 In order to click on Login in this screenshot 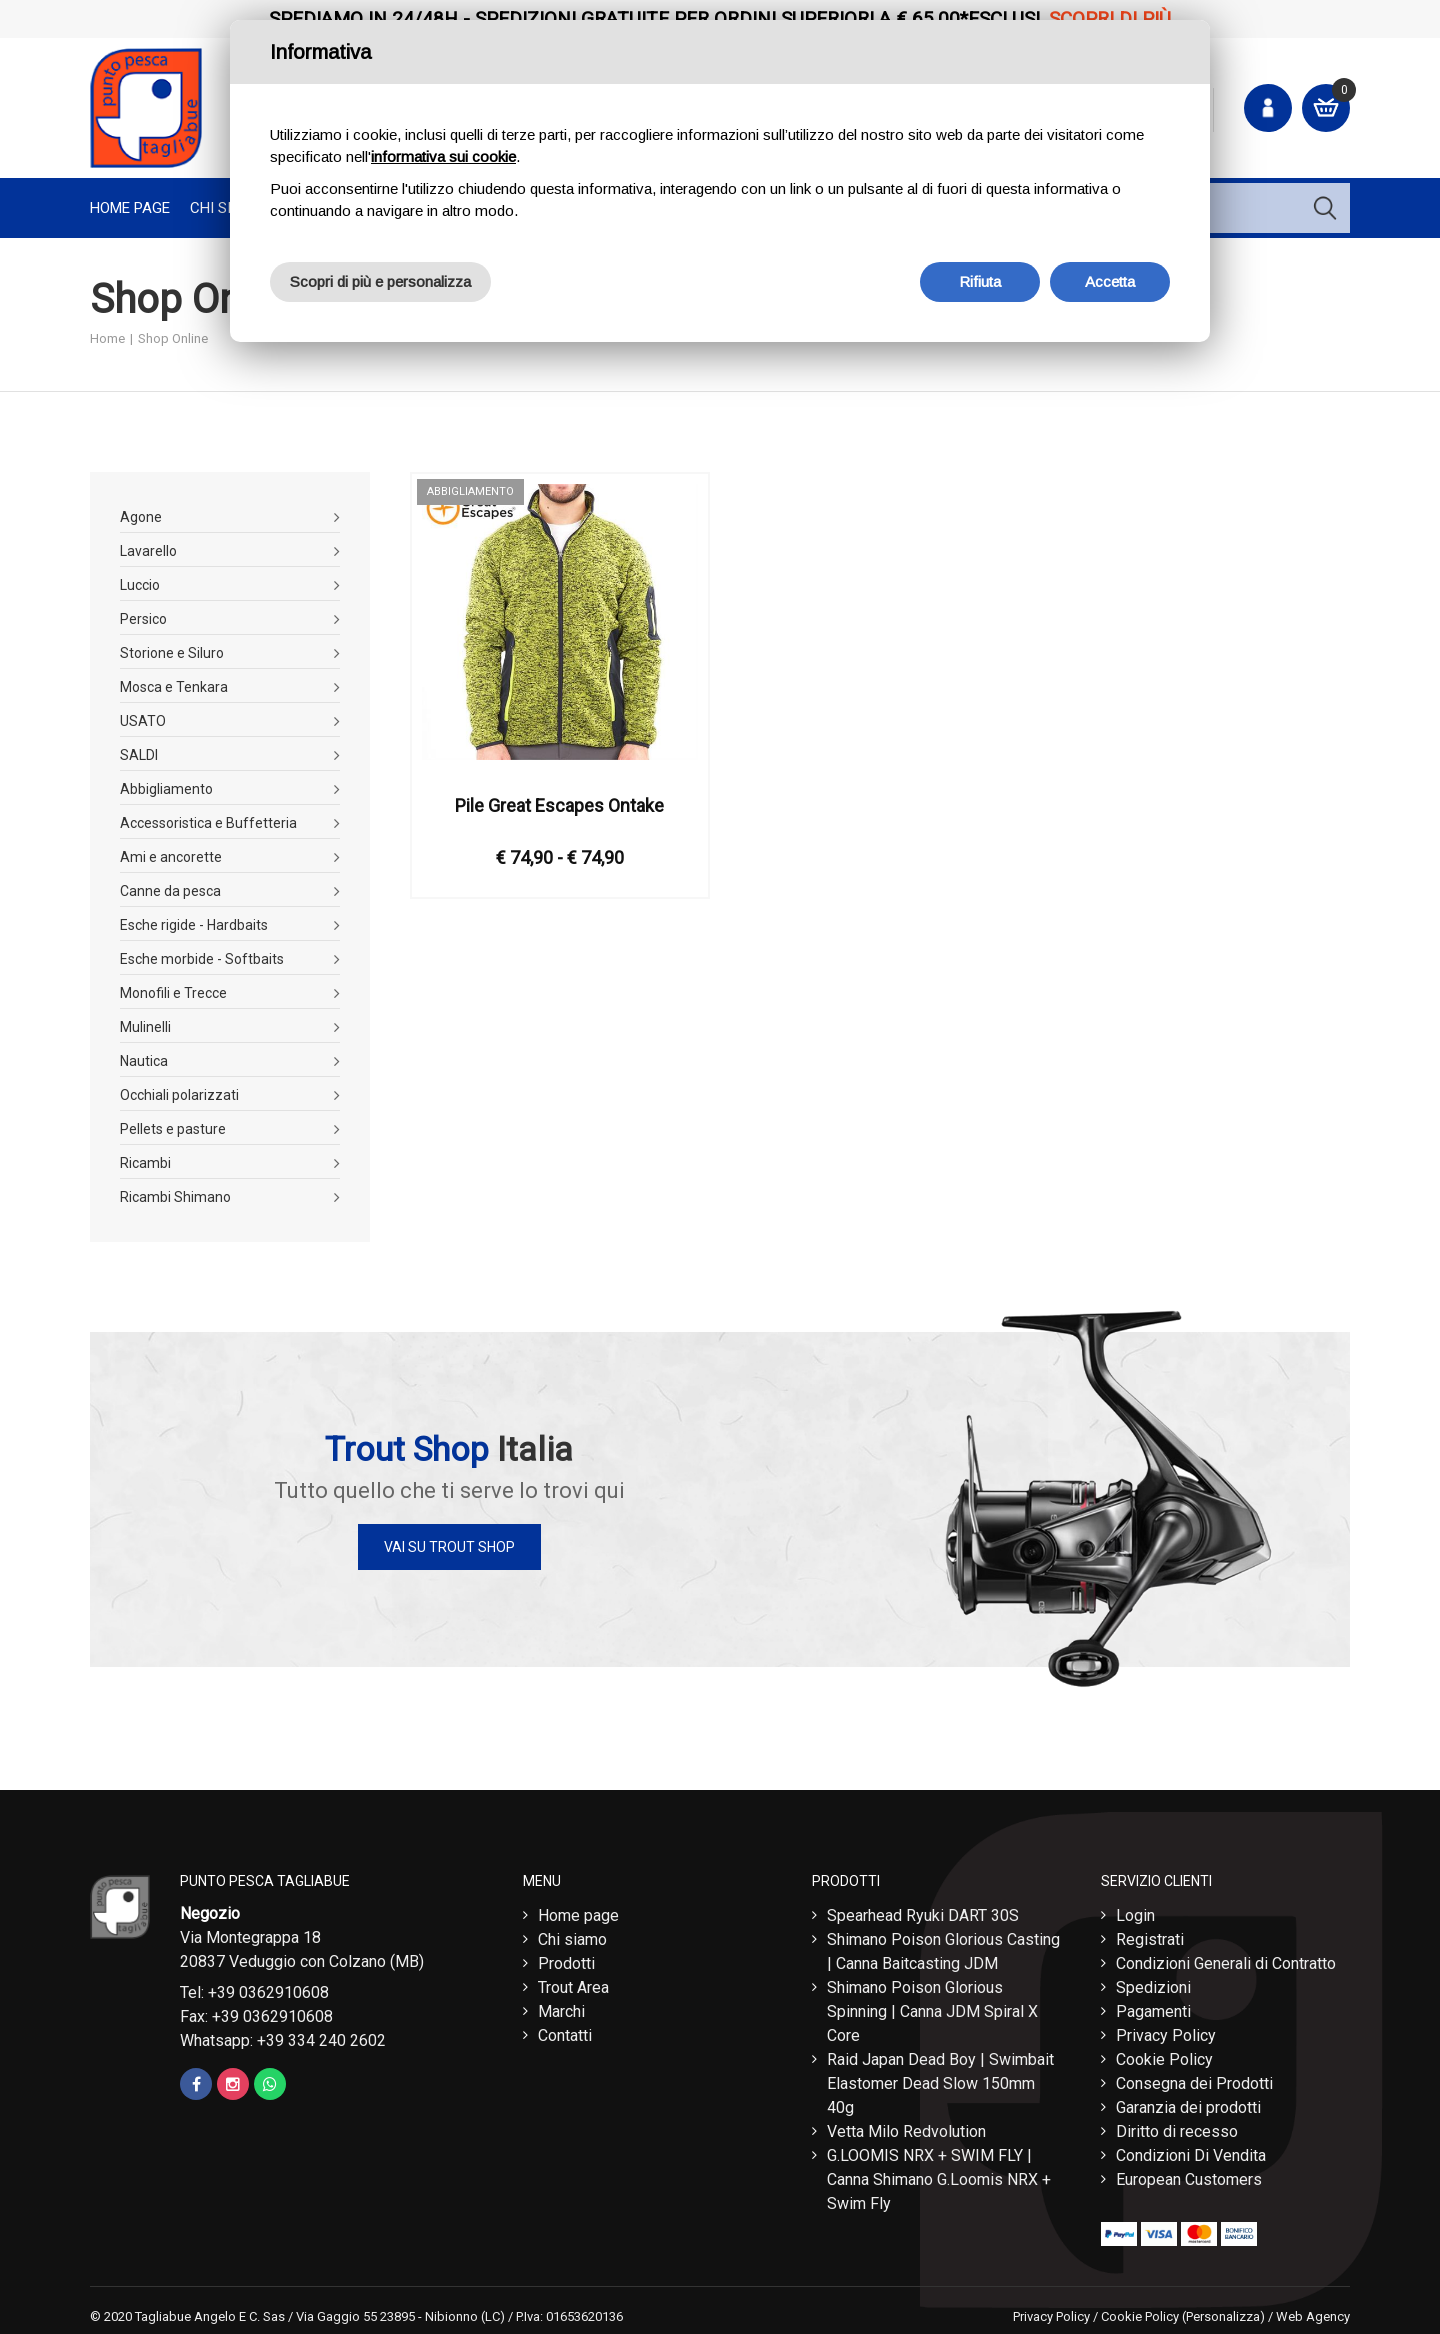, I will do `click(1135, 1910)`.